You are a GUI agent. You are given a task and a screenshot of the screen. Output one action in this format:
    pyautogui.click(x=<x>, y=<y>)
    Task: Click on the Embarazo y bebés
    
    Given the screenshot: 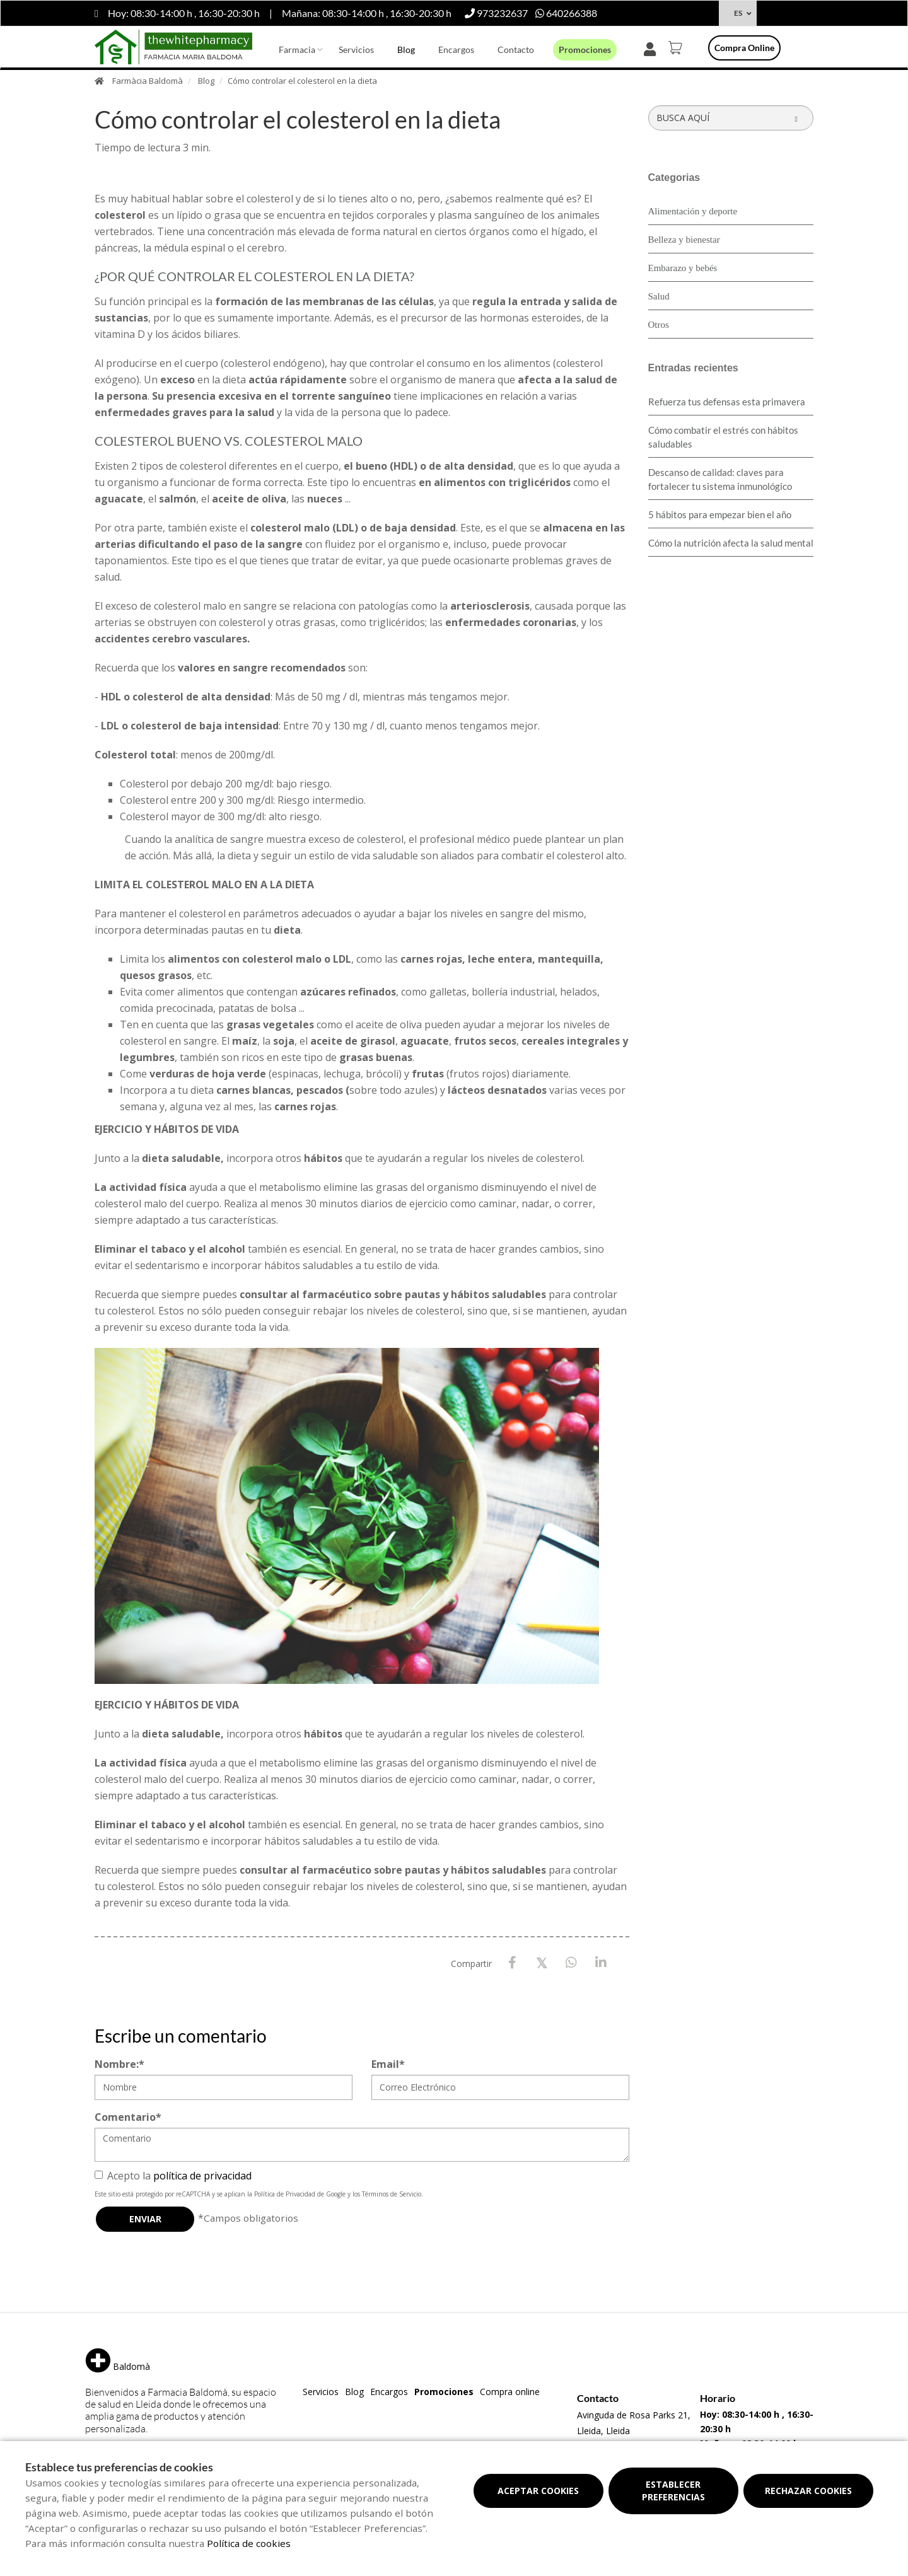 What is the action you would take?
    pyautogui.click(x=683, y=268)
    